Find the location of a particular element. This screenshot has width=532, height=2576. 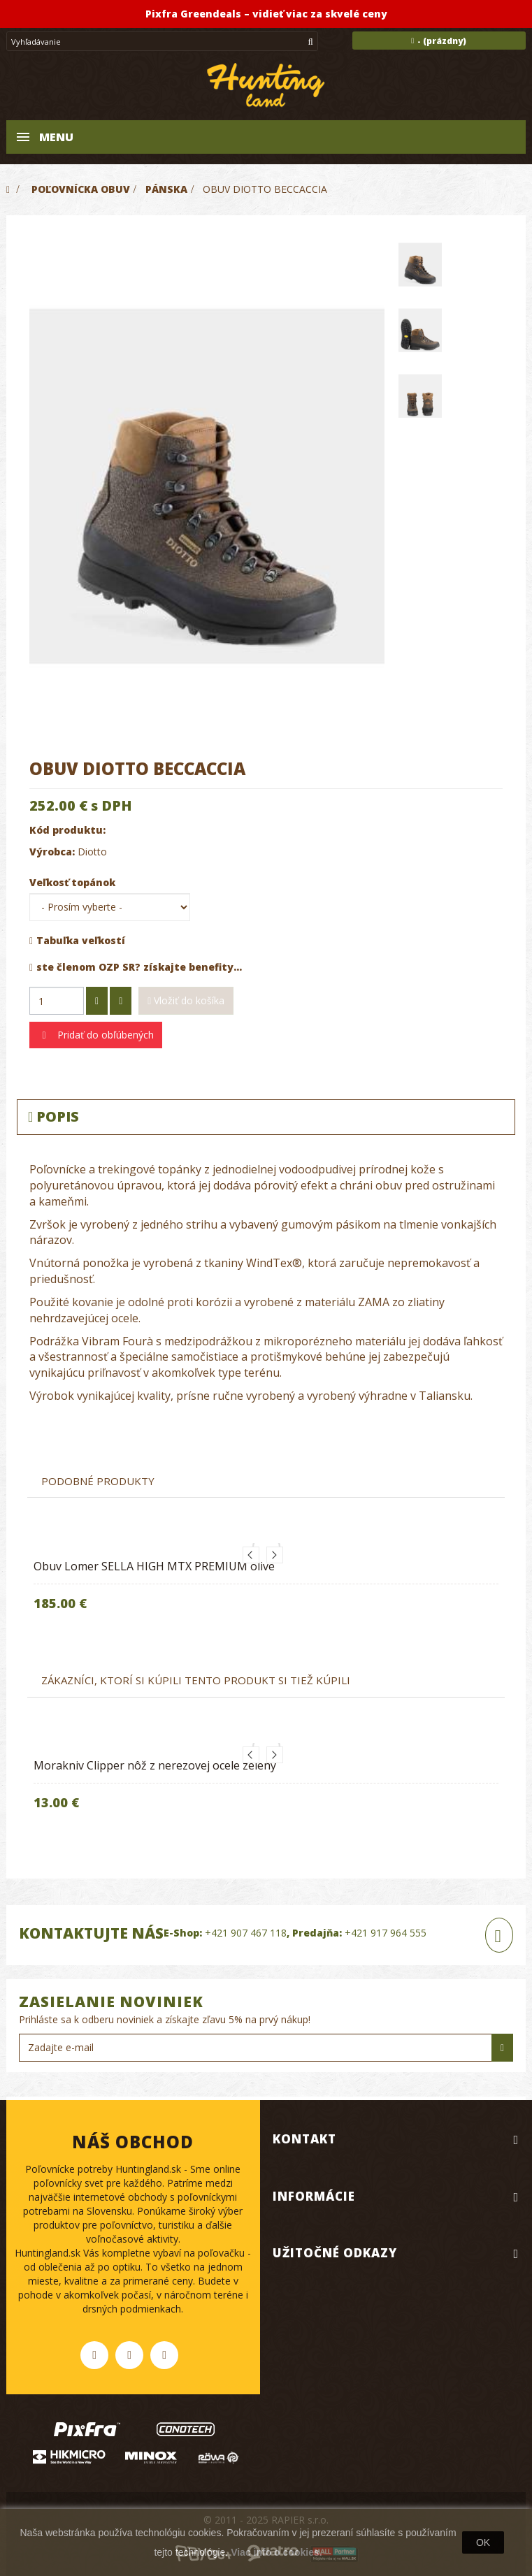

Tabuľka veľkostí is located at coordinates (77, 940).